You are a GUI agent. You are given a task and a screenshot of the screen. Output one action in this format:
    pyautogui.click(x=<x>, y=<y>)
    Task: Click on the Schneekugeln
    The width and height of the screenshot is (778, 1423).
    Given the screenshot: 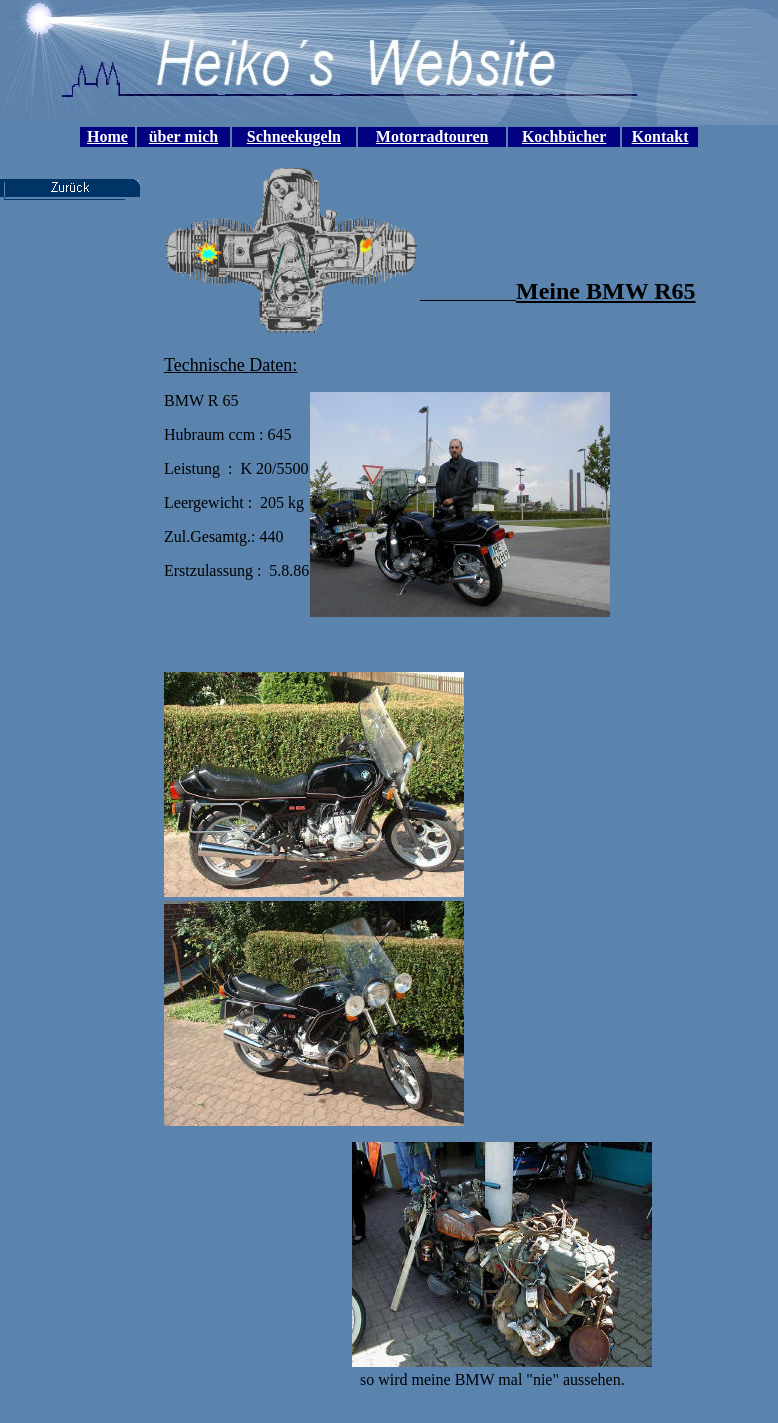 What is the action you would take?
    pyautogui.click(x=294, y=136)
    